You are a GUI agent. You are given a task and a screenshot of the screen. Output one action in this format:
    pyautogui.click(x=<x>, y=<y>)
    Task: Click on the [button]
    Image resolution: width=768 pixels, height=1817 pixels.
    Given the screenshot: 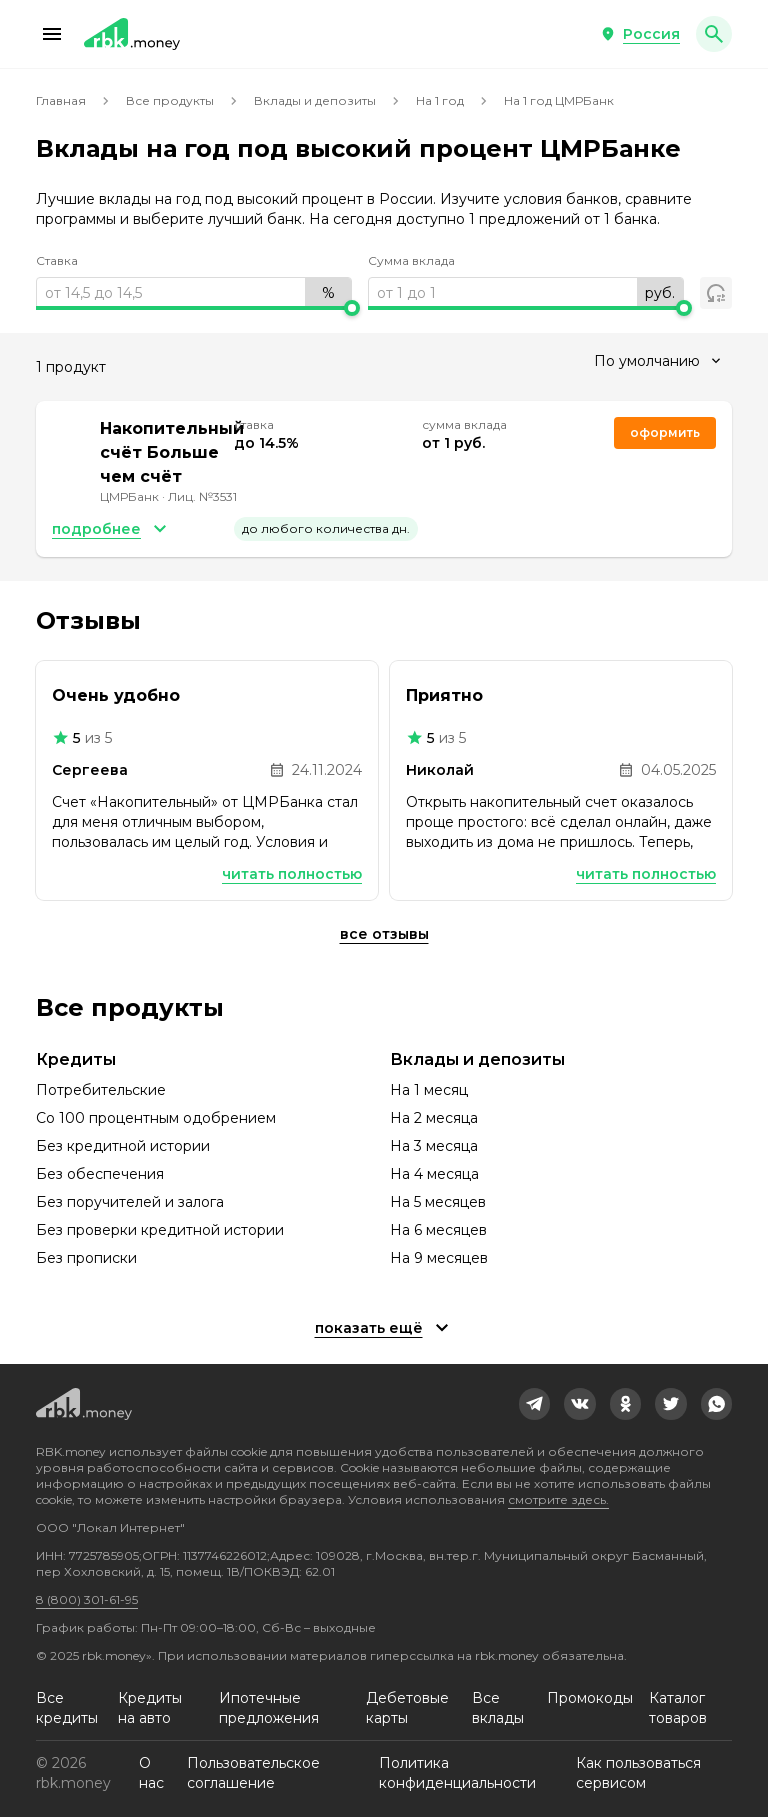 What is the action you would take?
    pyautogui.click(x=52, y=34)
    